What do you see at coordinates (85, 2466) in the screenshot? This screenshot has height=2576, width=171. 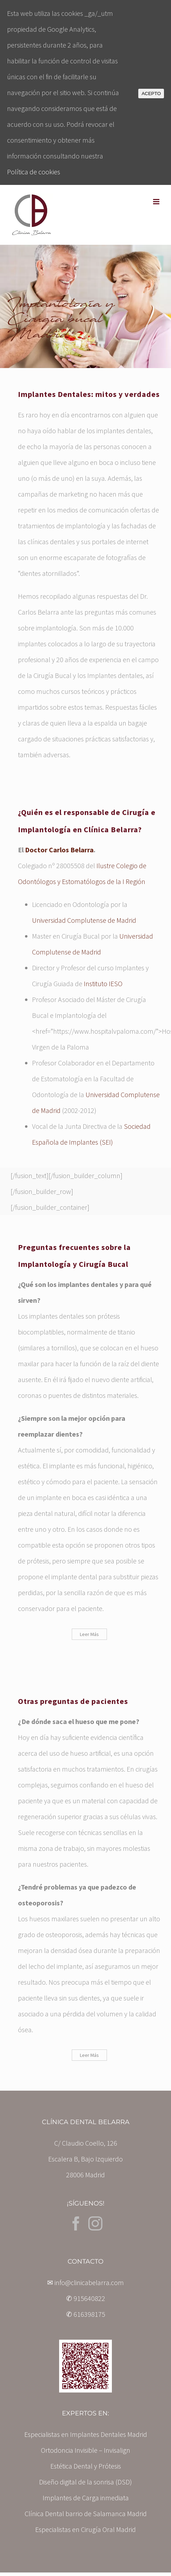 I see `Estética Dental y Prótesis` at bounding box center [85, 2466].